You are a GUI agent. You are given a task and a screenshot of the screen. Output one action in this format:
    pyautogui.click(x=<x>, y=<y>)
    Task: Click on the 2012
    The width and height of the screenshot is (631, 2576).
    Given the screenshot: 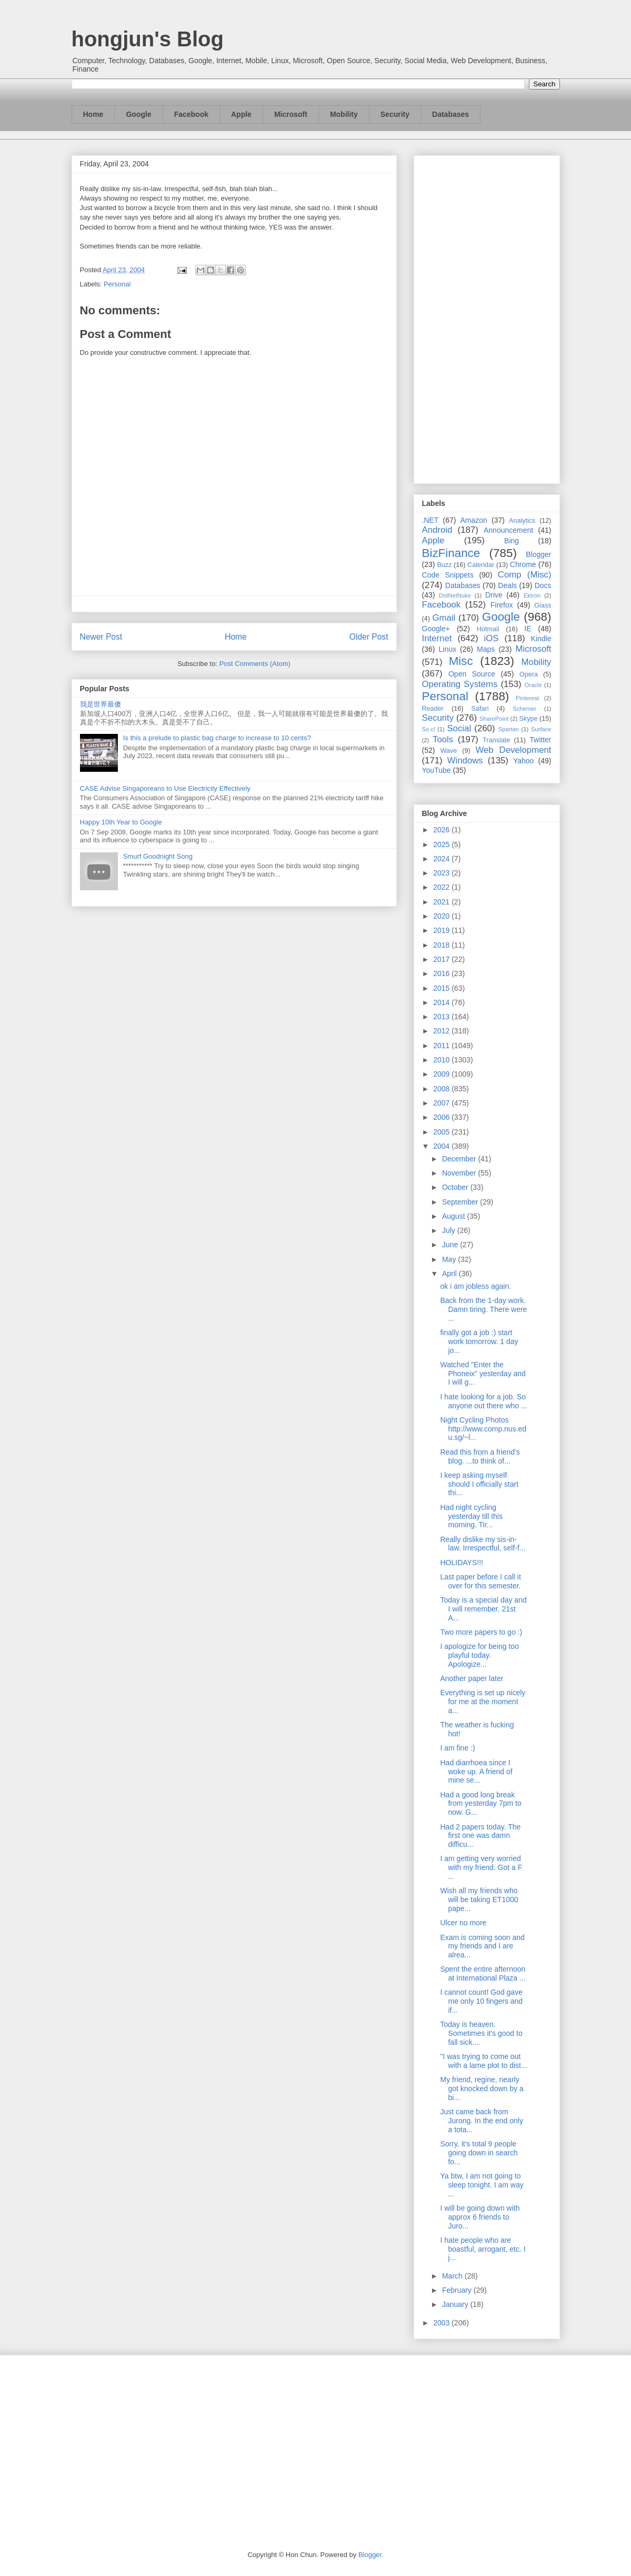 What is the action you would take?
    pyautogui.click(x=442, y=1031)
    